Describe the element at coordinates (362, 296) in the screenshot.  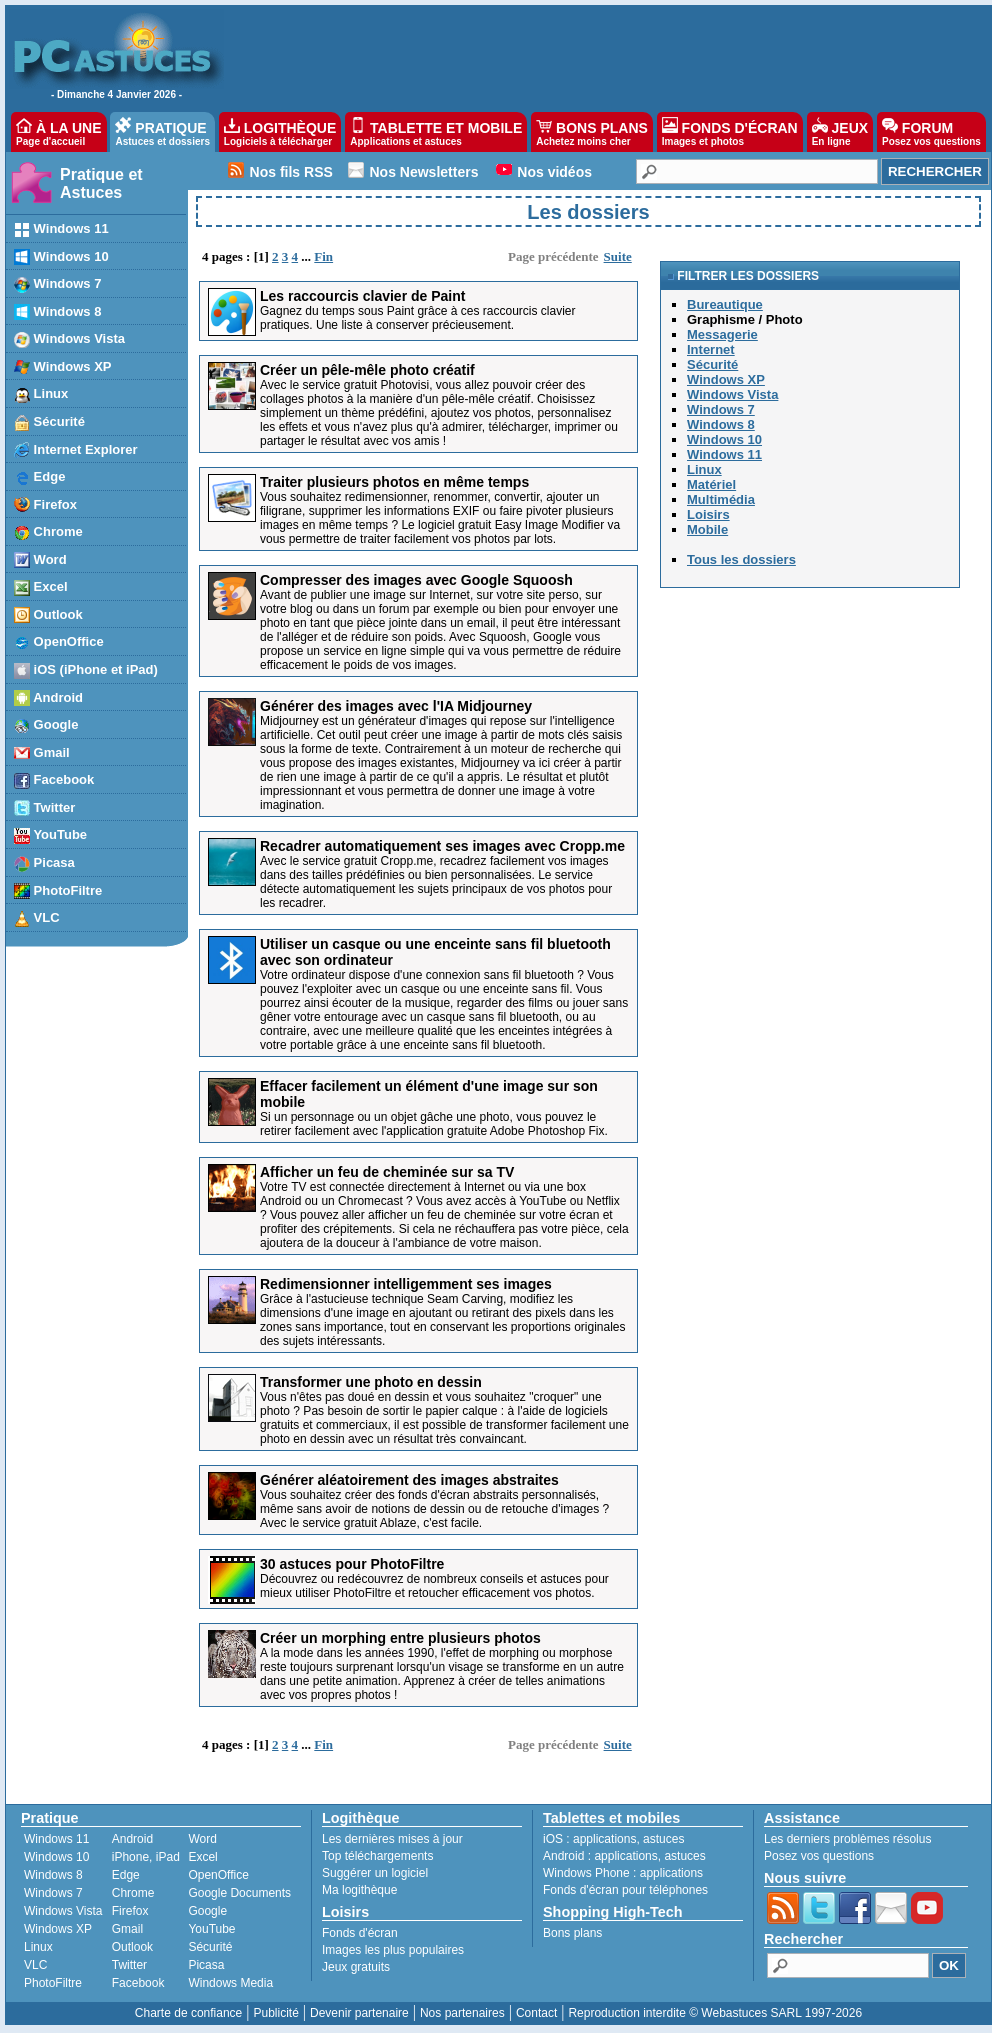
I see `Les raccourcis clavier de Paint` at that location.